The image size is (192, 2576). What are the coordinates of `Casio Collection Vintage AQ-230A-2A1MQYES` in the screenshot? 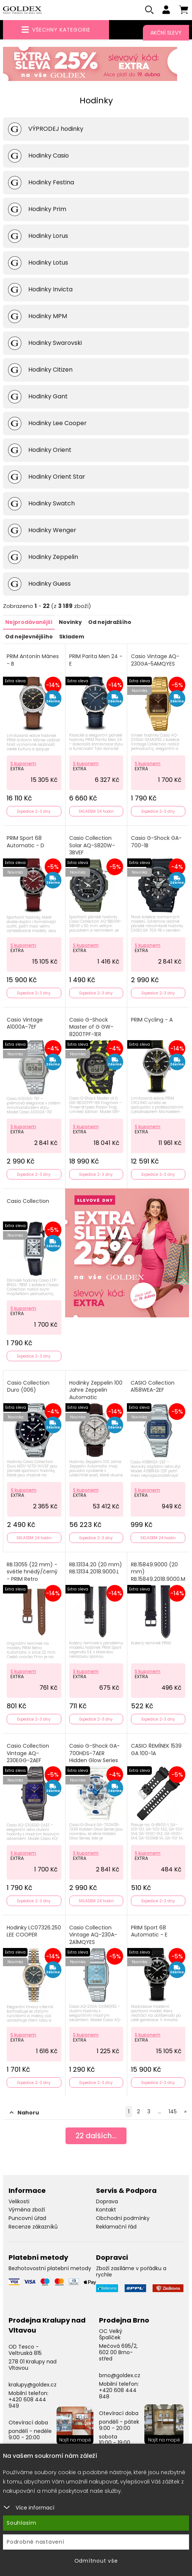 It's located at (93, 1935).